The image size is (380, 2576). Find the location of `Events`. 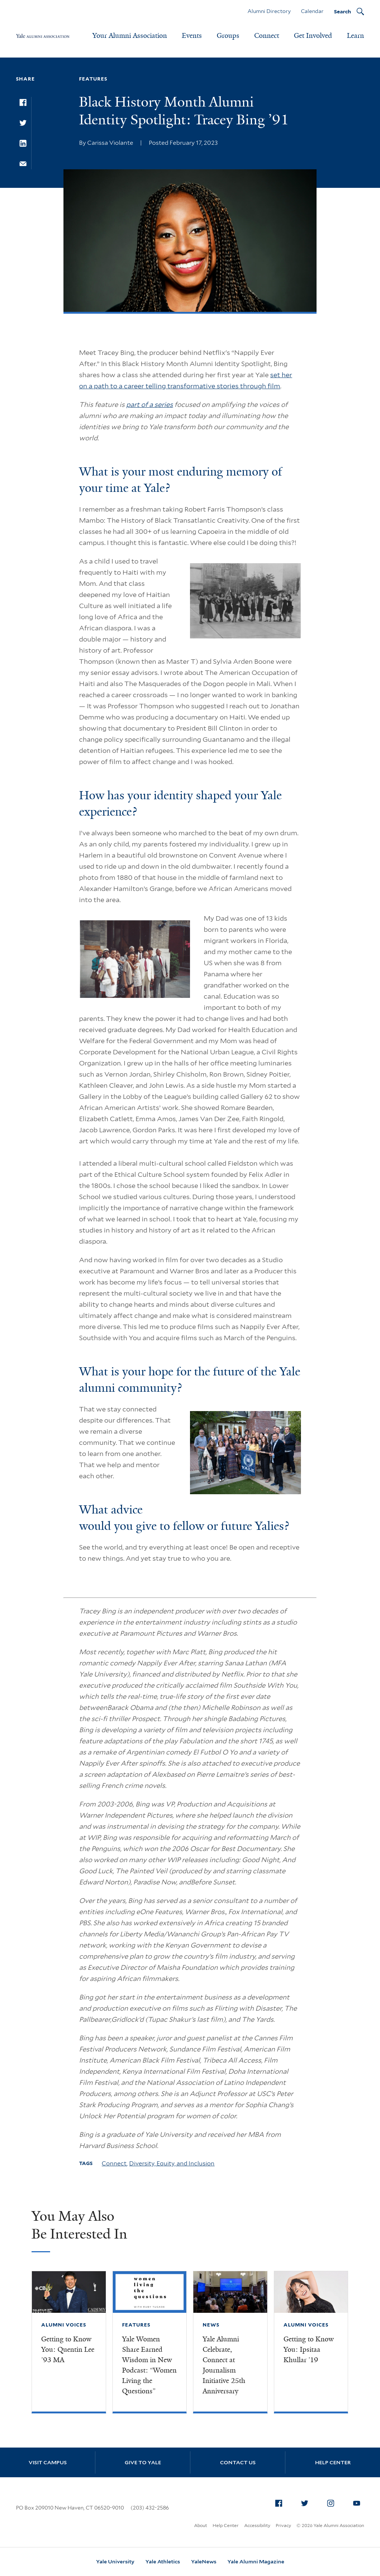

Events is located at coordinates (192, 35).